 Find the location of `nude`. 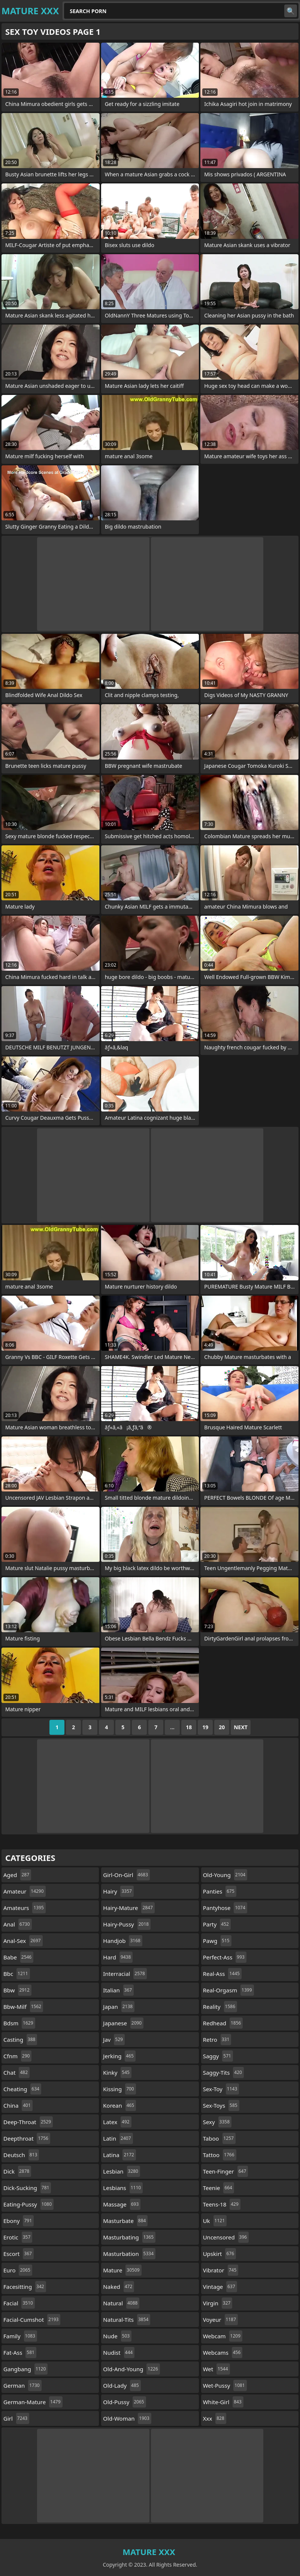

nude is located at coordinates (117, 2336).